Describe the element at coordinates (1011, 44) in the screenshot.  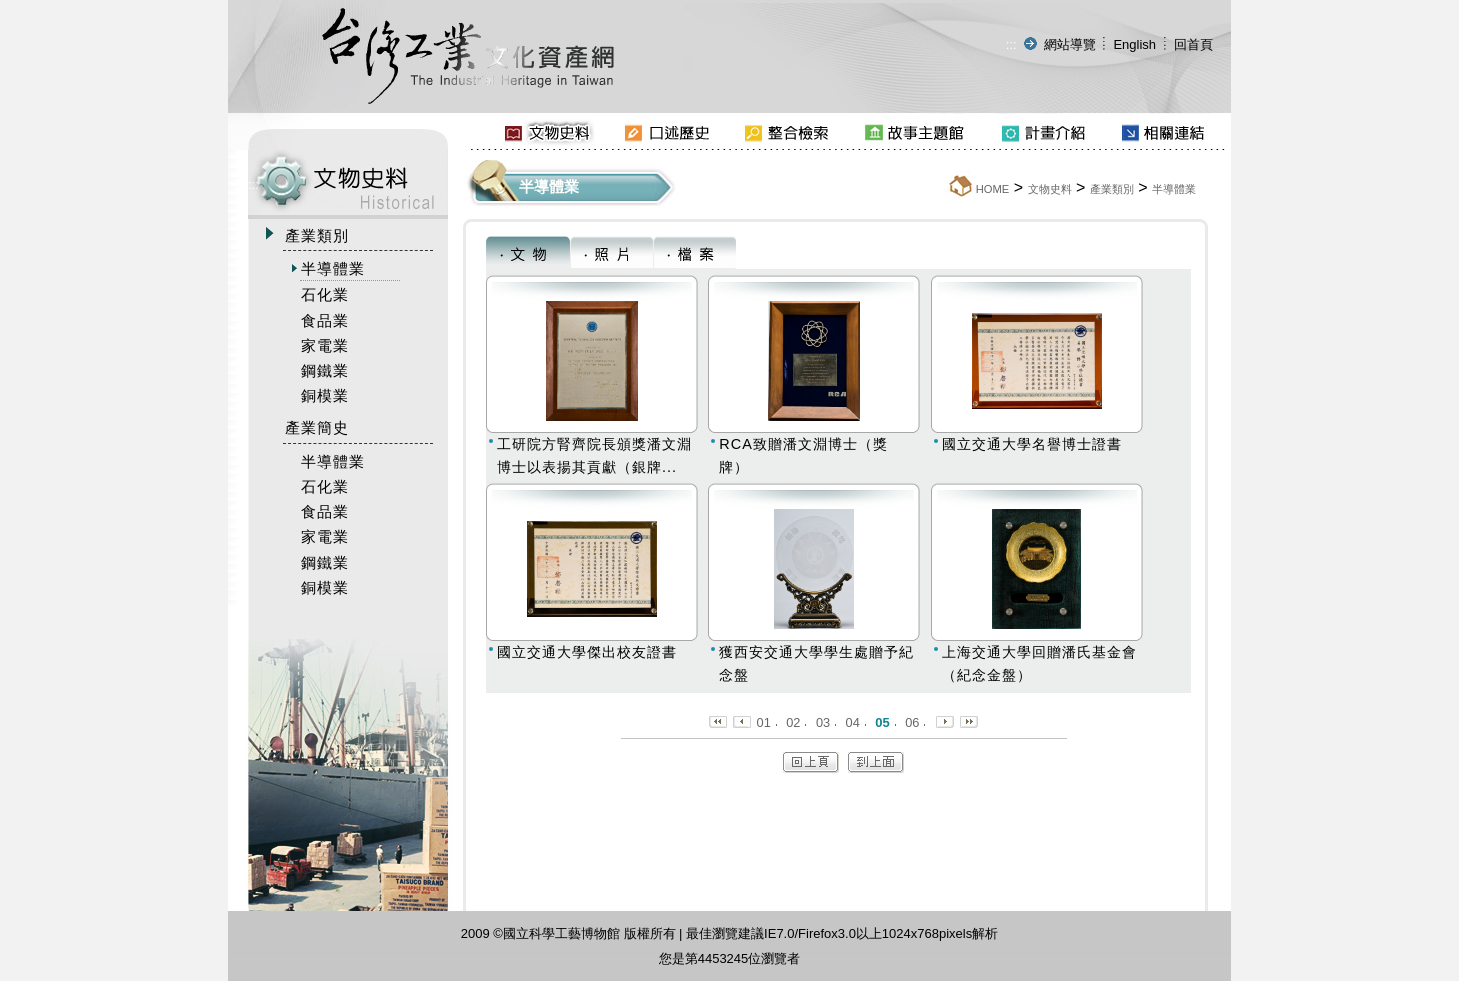
I see `:::` at that location.